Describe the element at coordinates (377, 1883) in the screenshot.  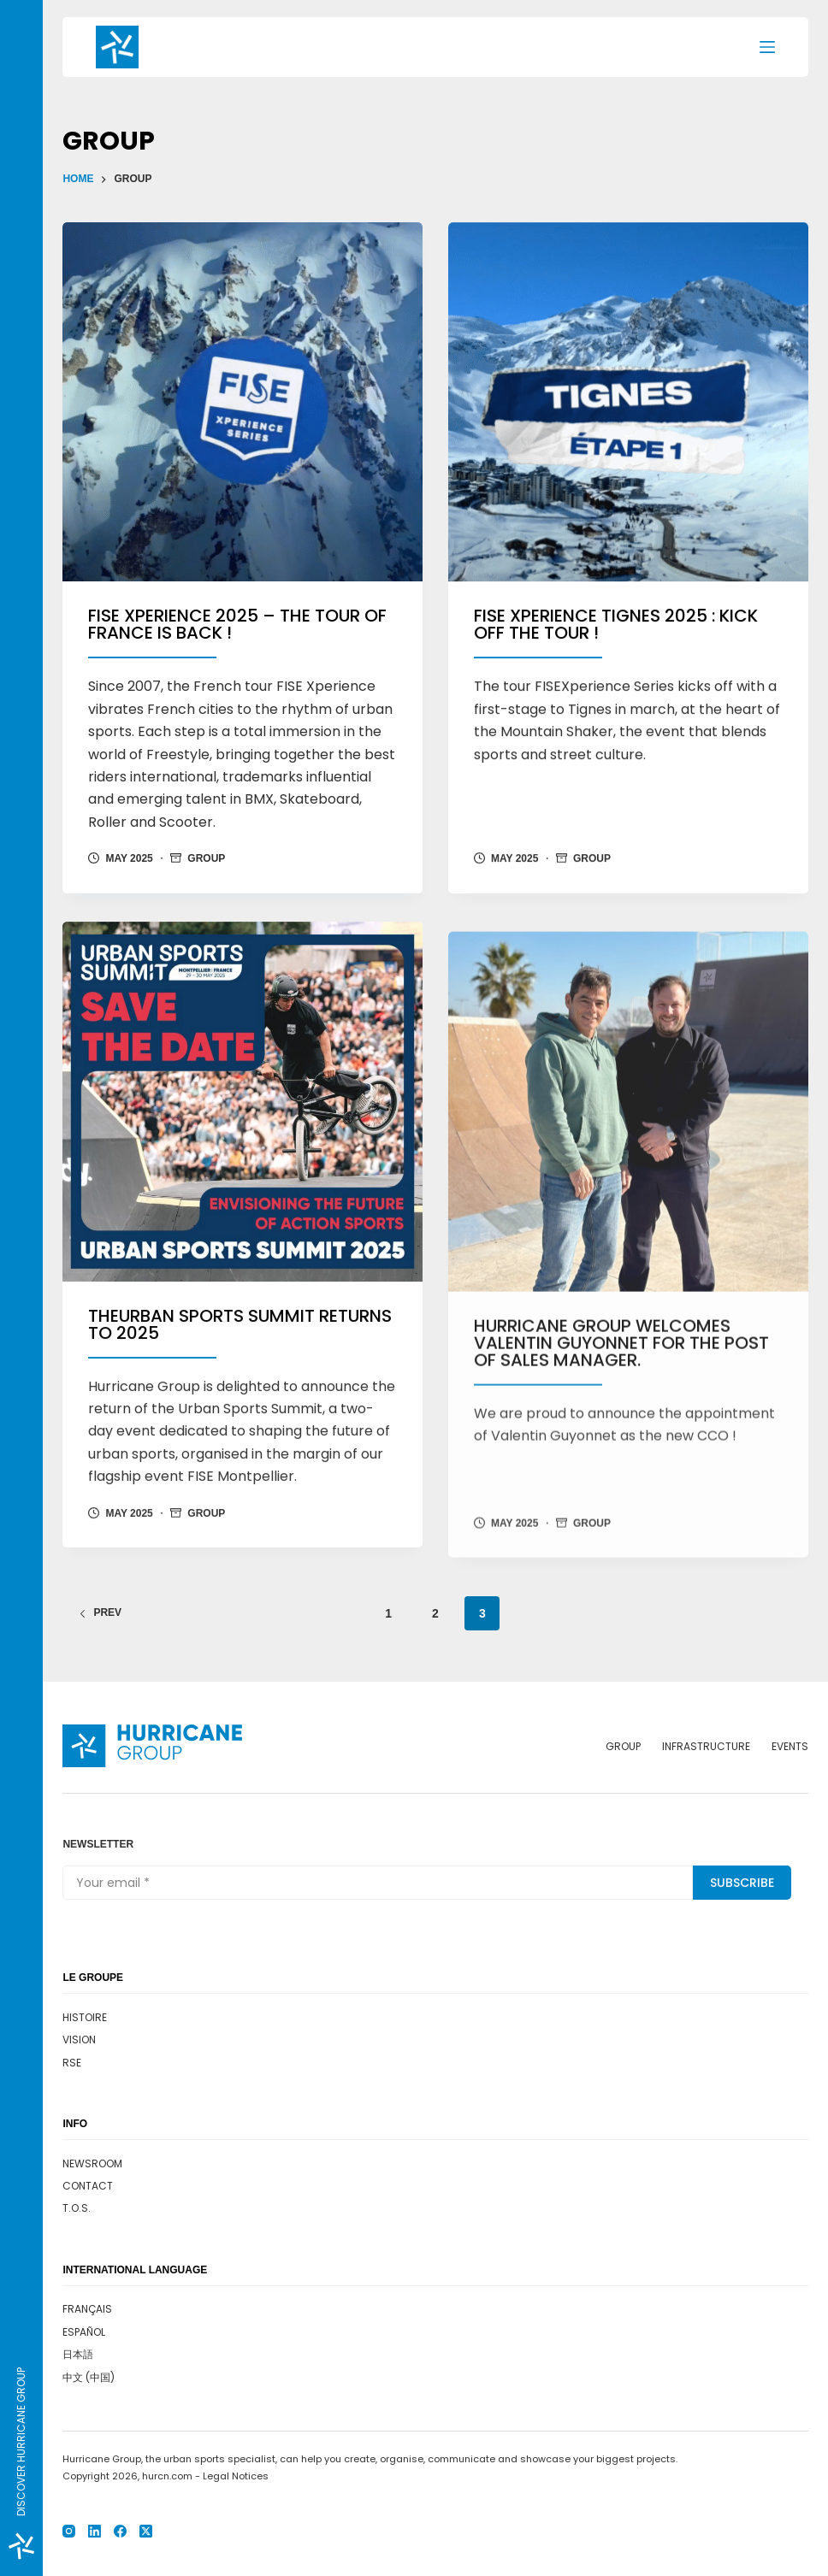
I see `[Email address]` at that location.